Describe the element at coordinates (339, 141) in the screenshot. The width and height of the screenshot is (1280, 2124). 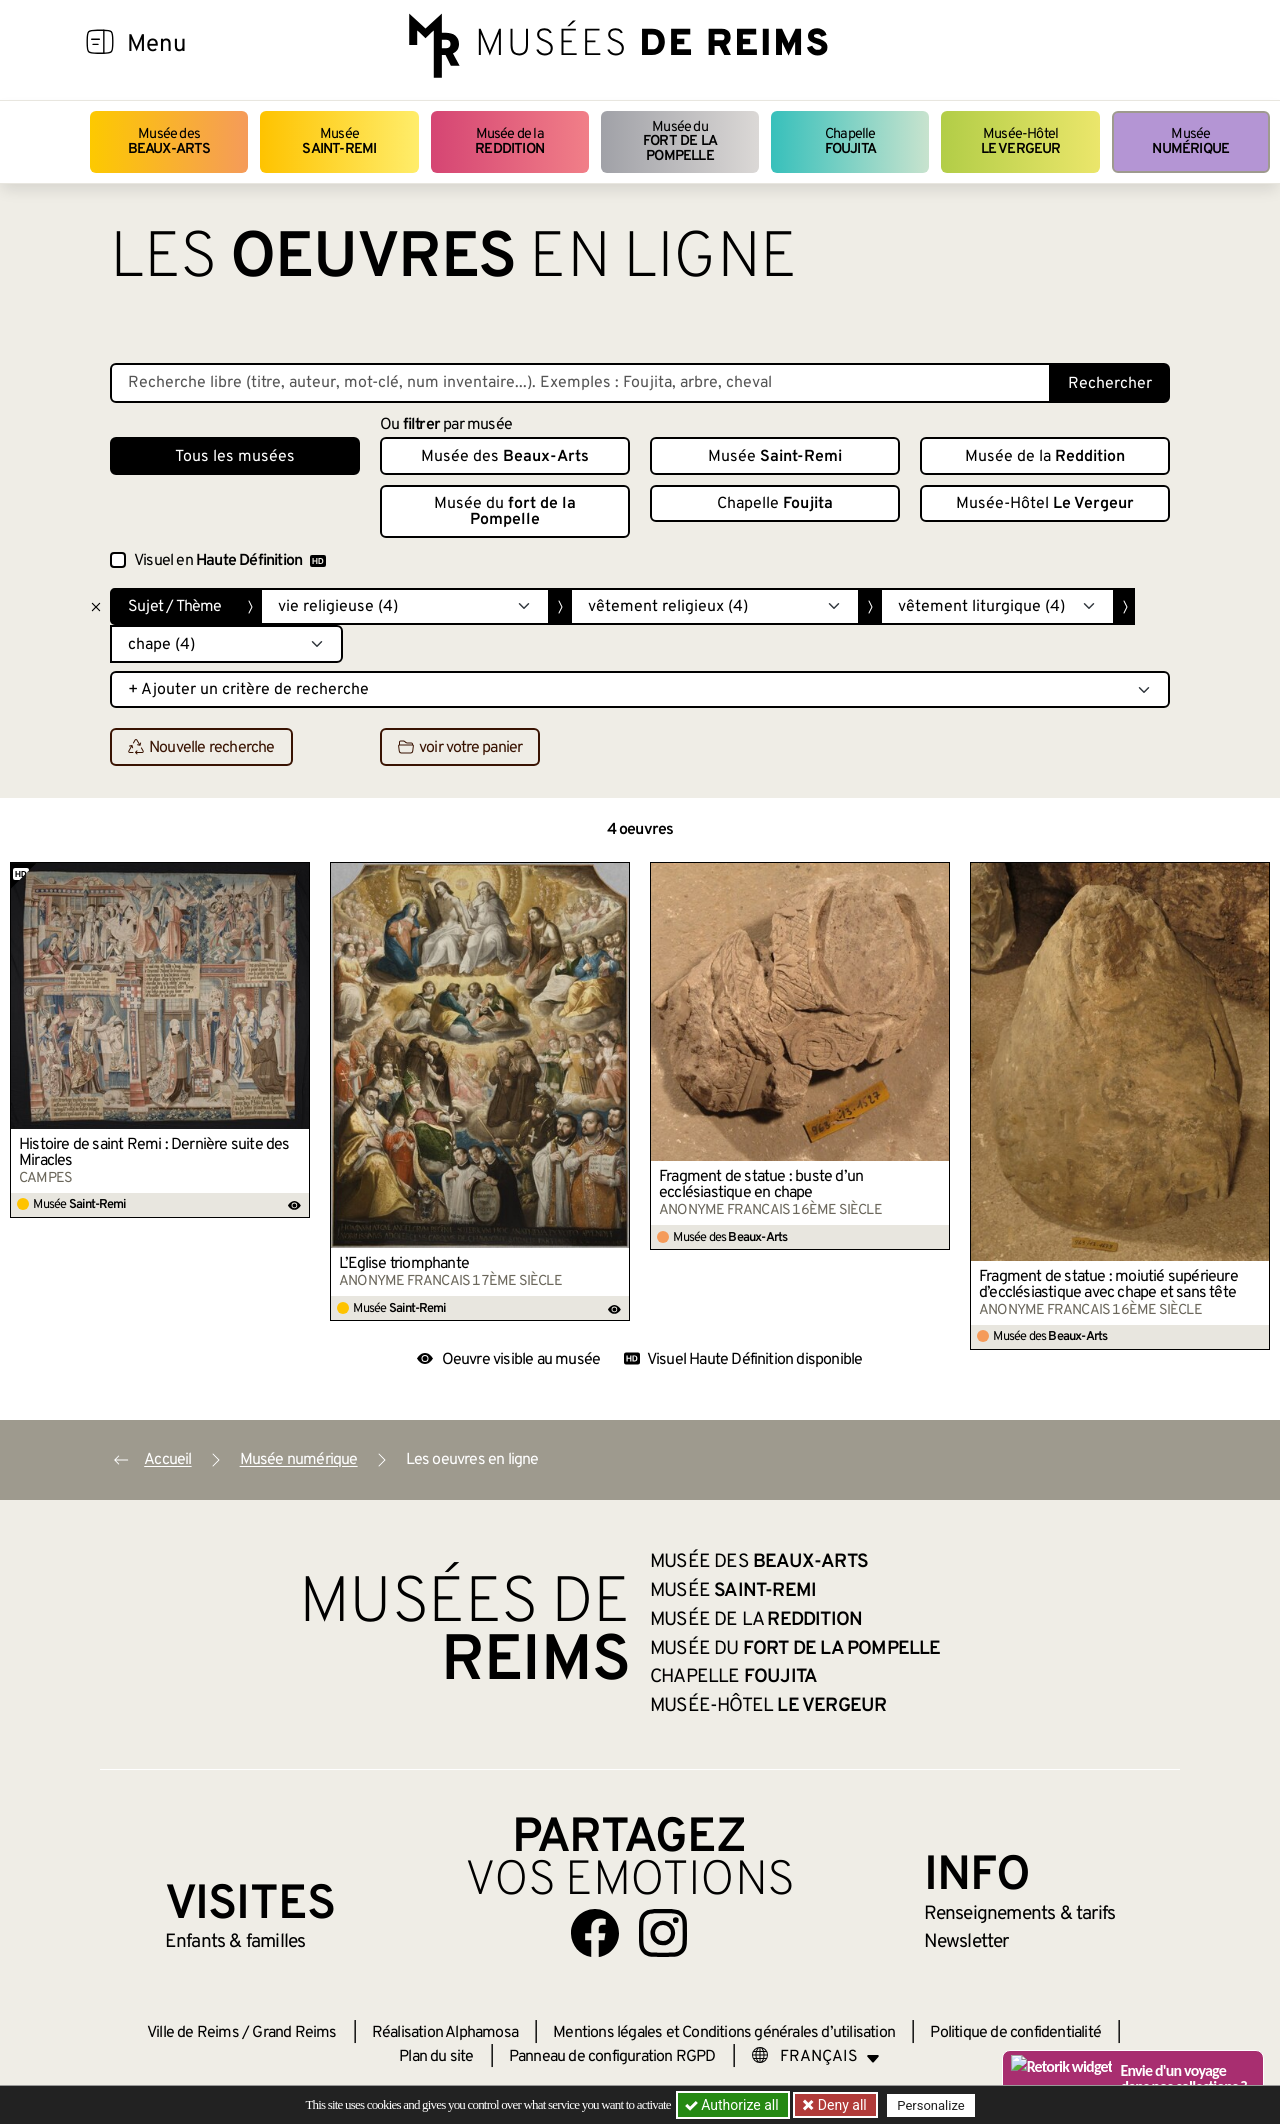
I see `Musée` at that location.